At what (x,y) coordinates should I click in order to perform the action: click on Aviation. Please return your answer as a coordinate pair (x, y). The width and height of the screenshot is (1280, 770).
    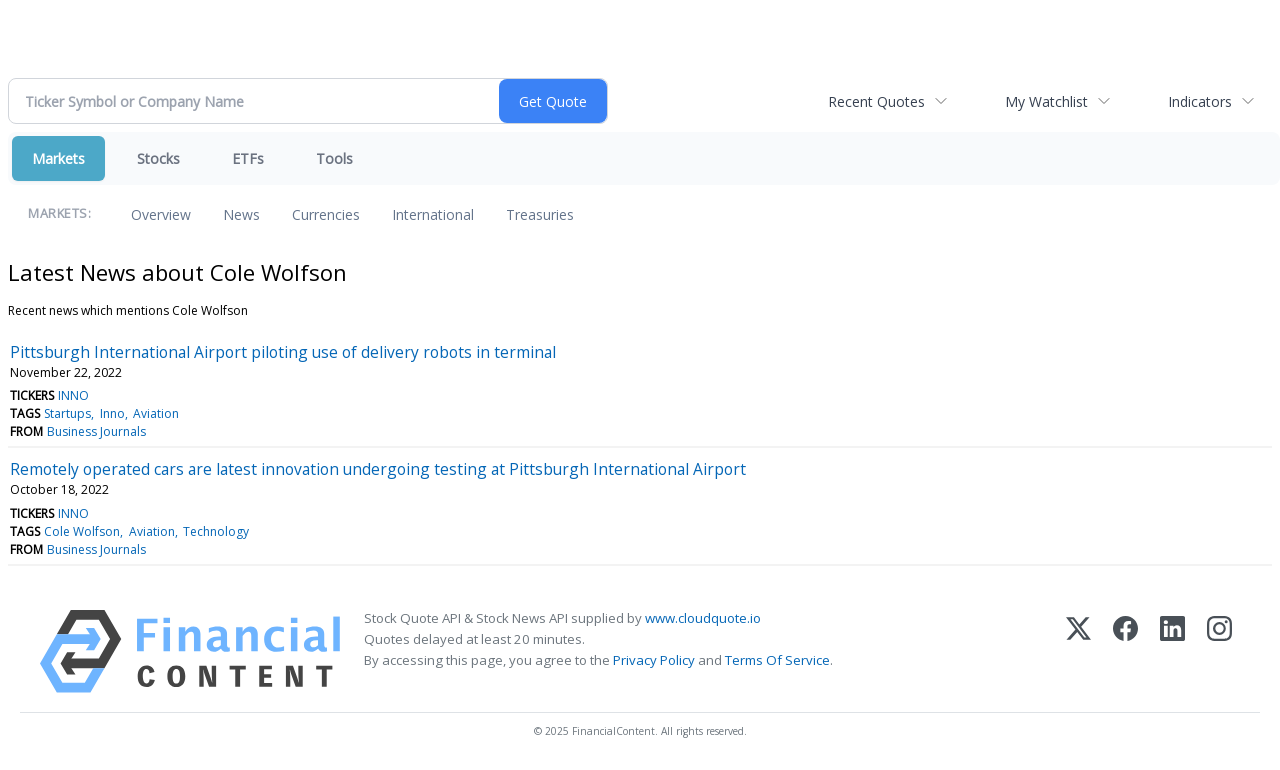
    Looking at the image, I should click on (156, 413).